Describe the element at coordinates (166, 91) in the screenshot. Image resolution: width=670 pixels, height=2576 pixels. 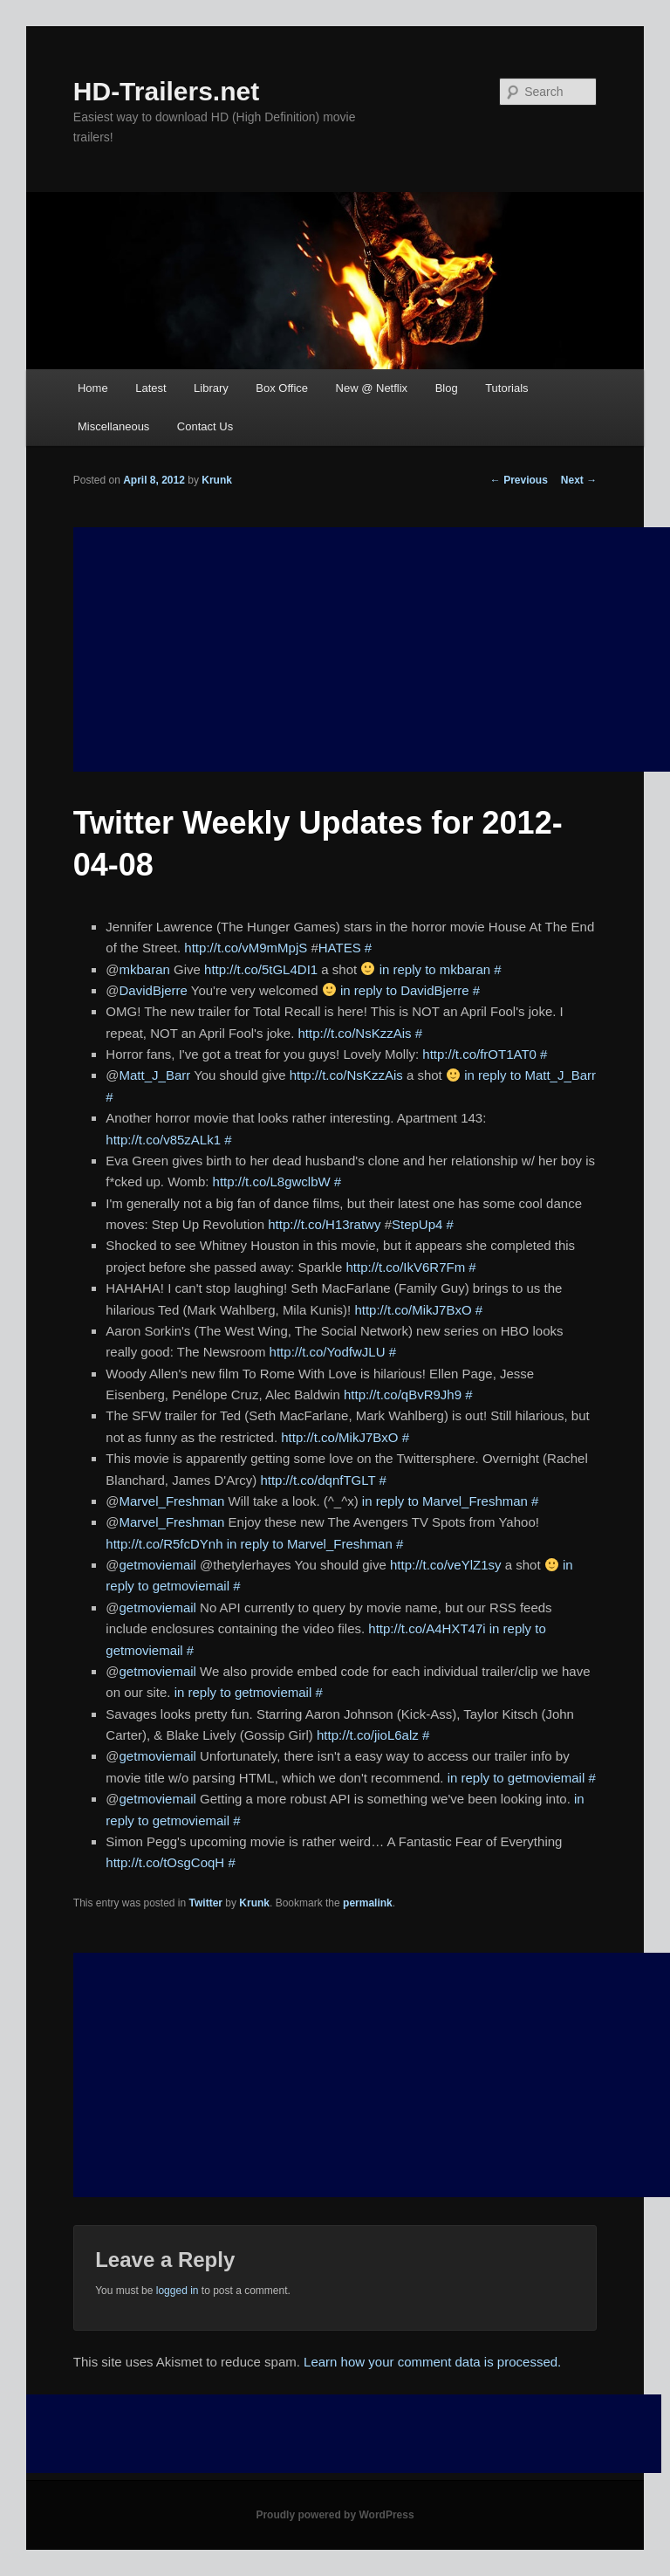
I see `HD-Trailers.net` at that location.